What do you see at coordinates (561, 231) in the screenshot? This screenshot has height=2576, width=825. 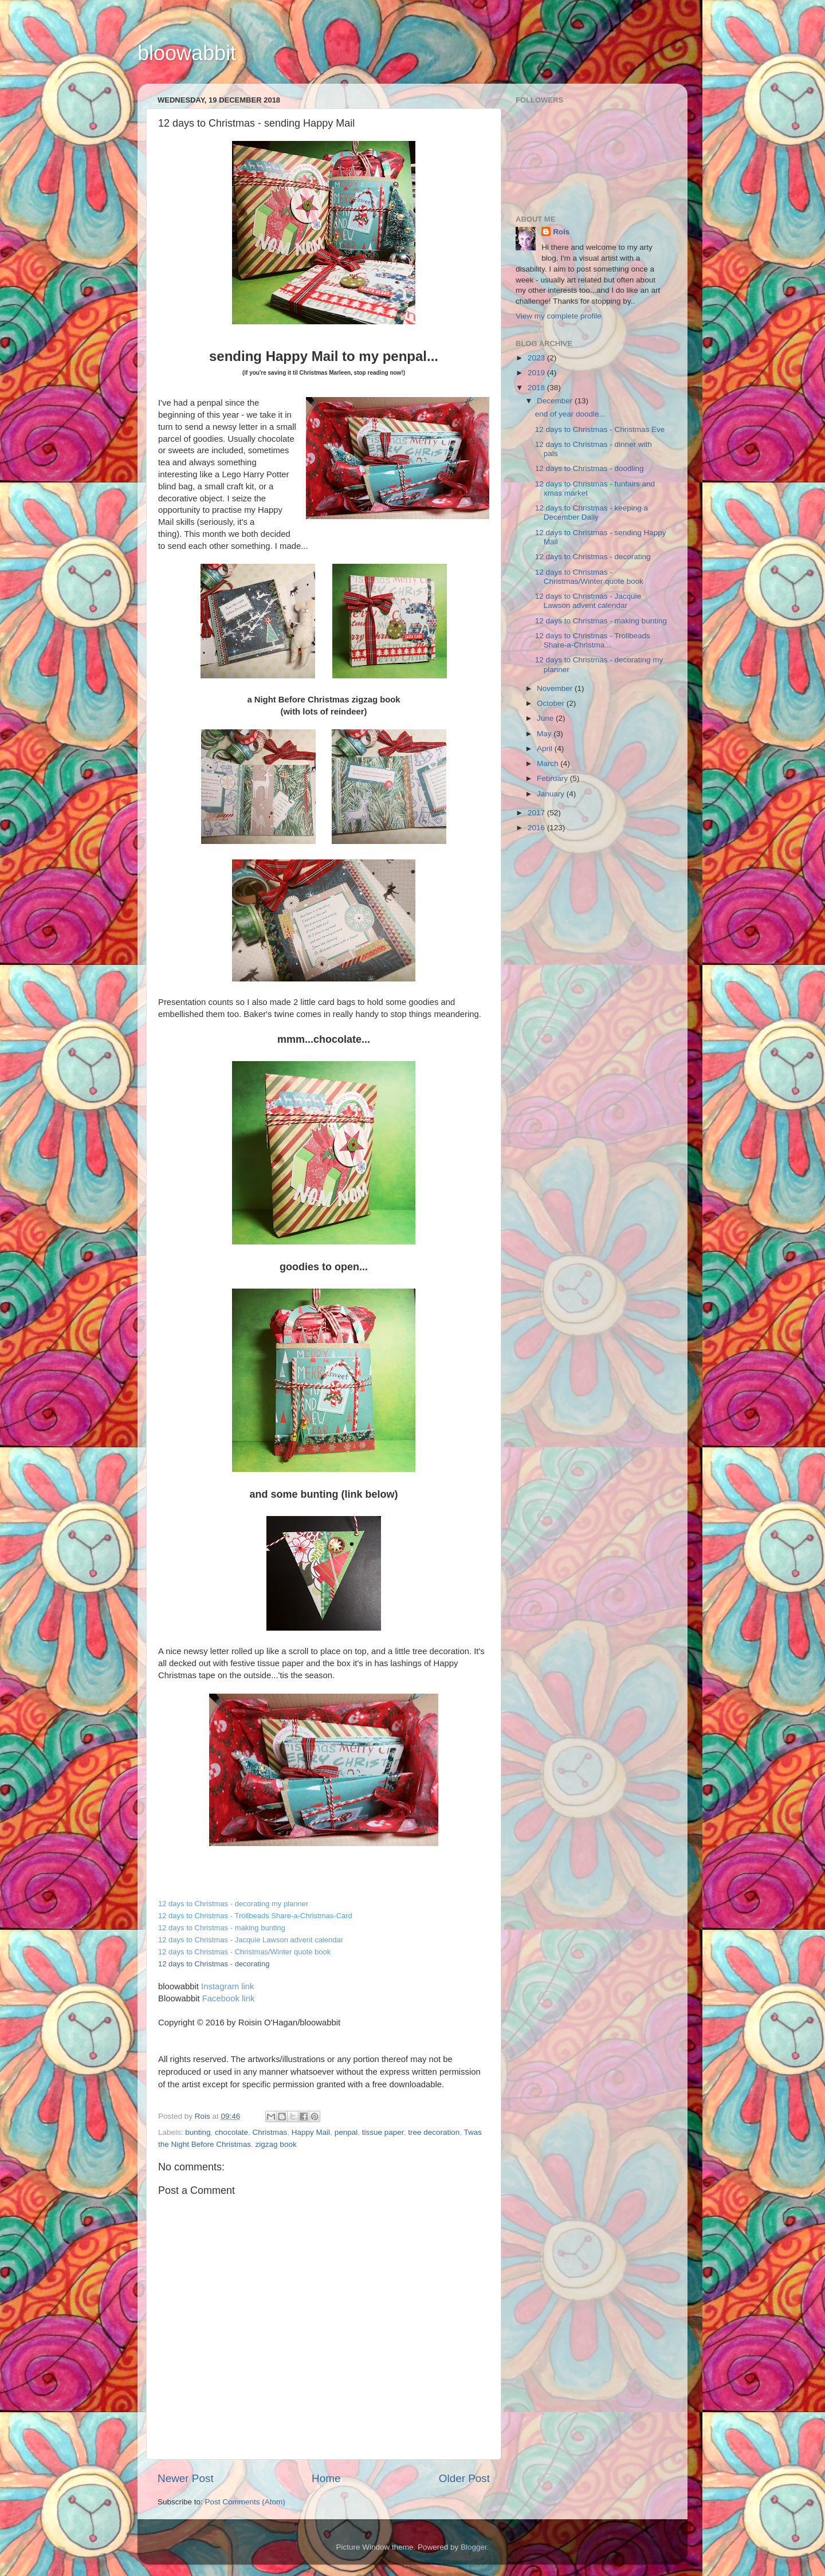 I see `Rois` at bounding box center [561, 231].